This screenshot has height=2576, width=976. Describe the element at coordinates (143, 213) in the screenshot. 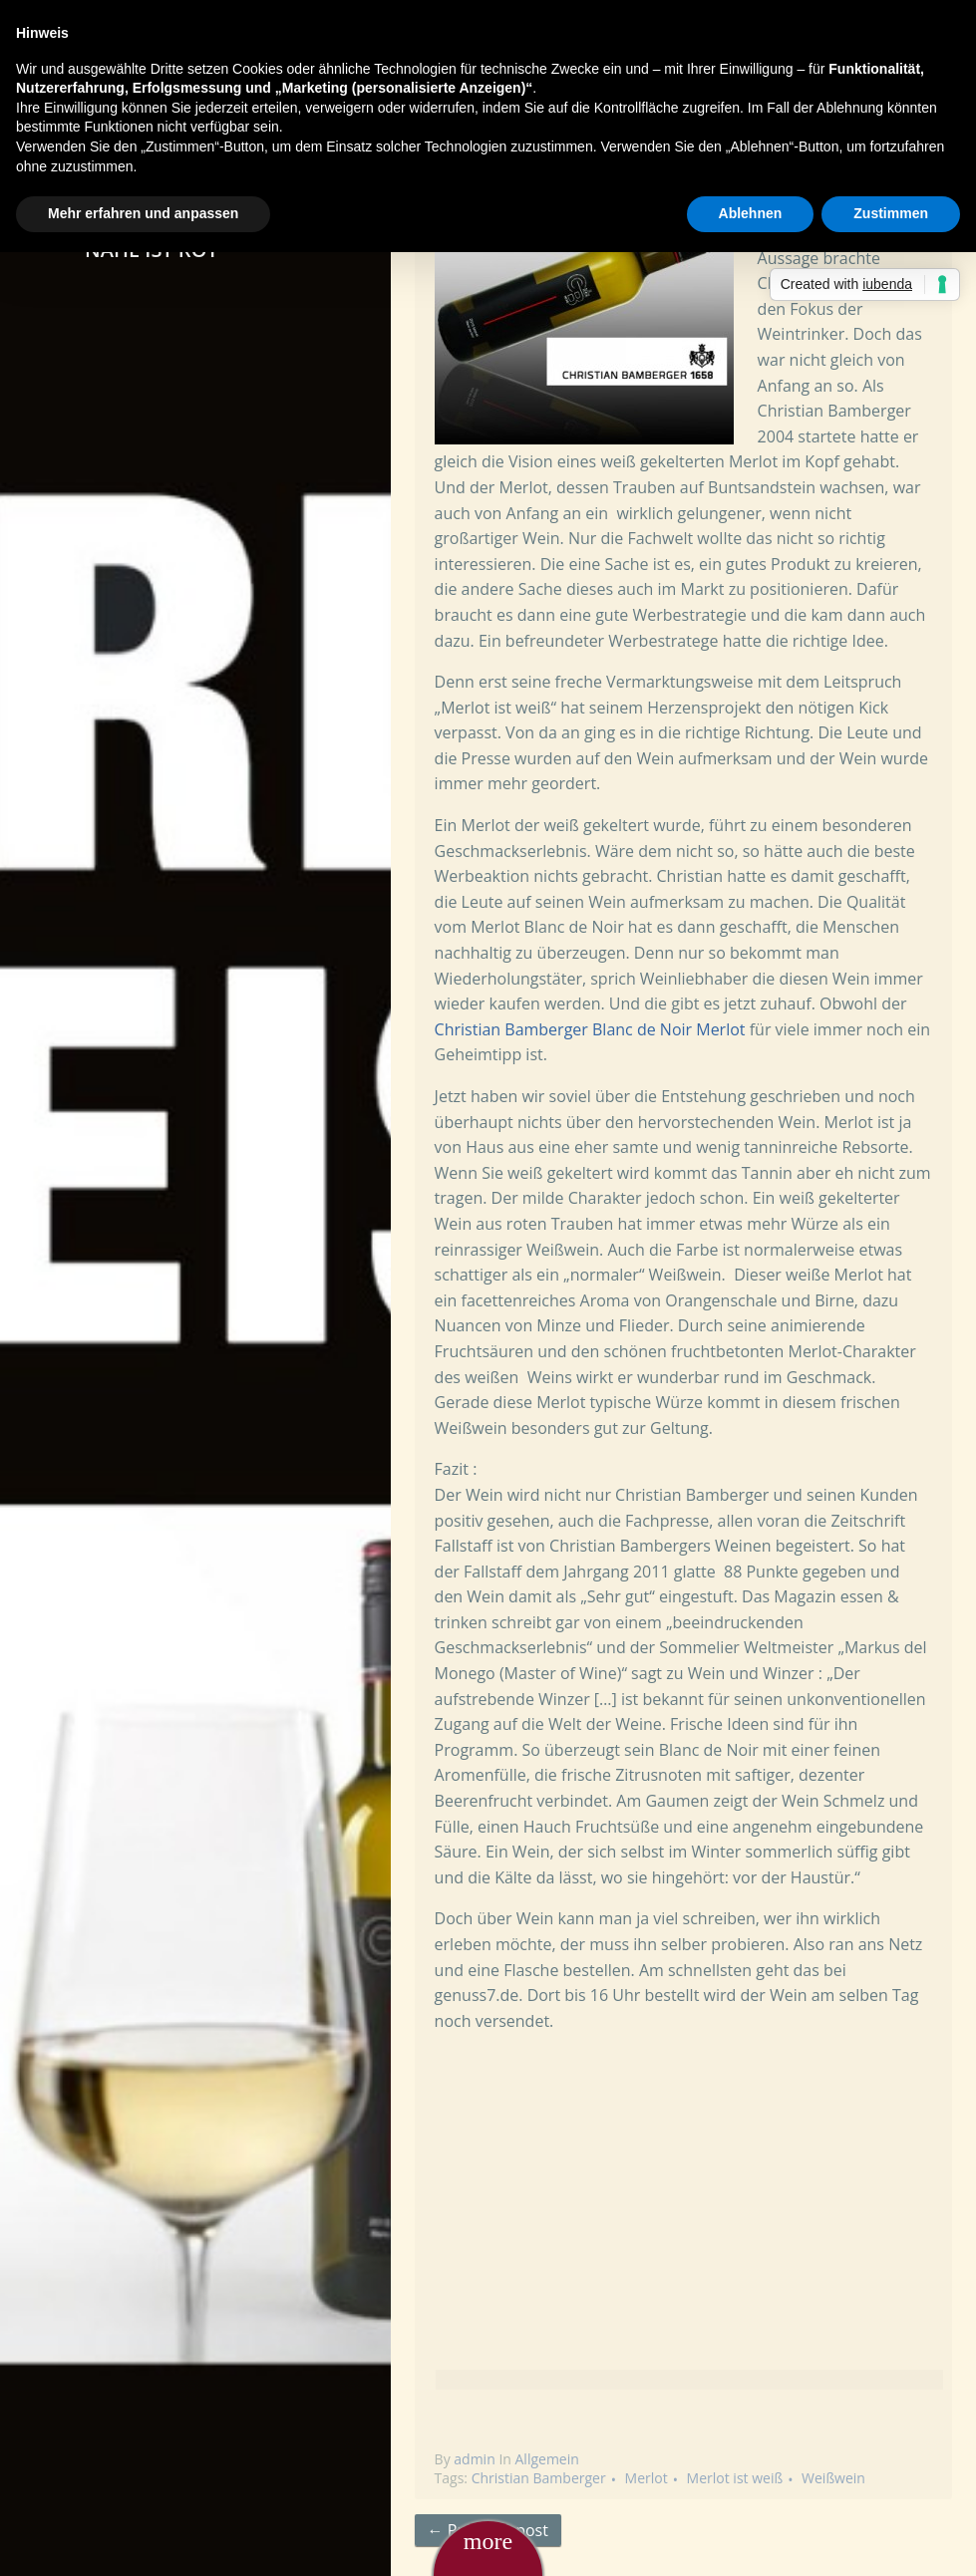

I see `Mehr erfahren und anpassen [button]` at that location.